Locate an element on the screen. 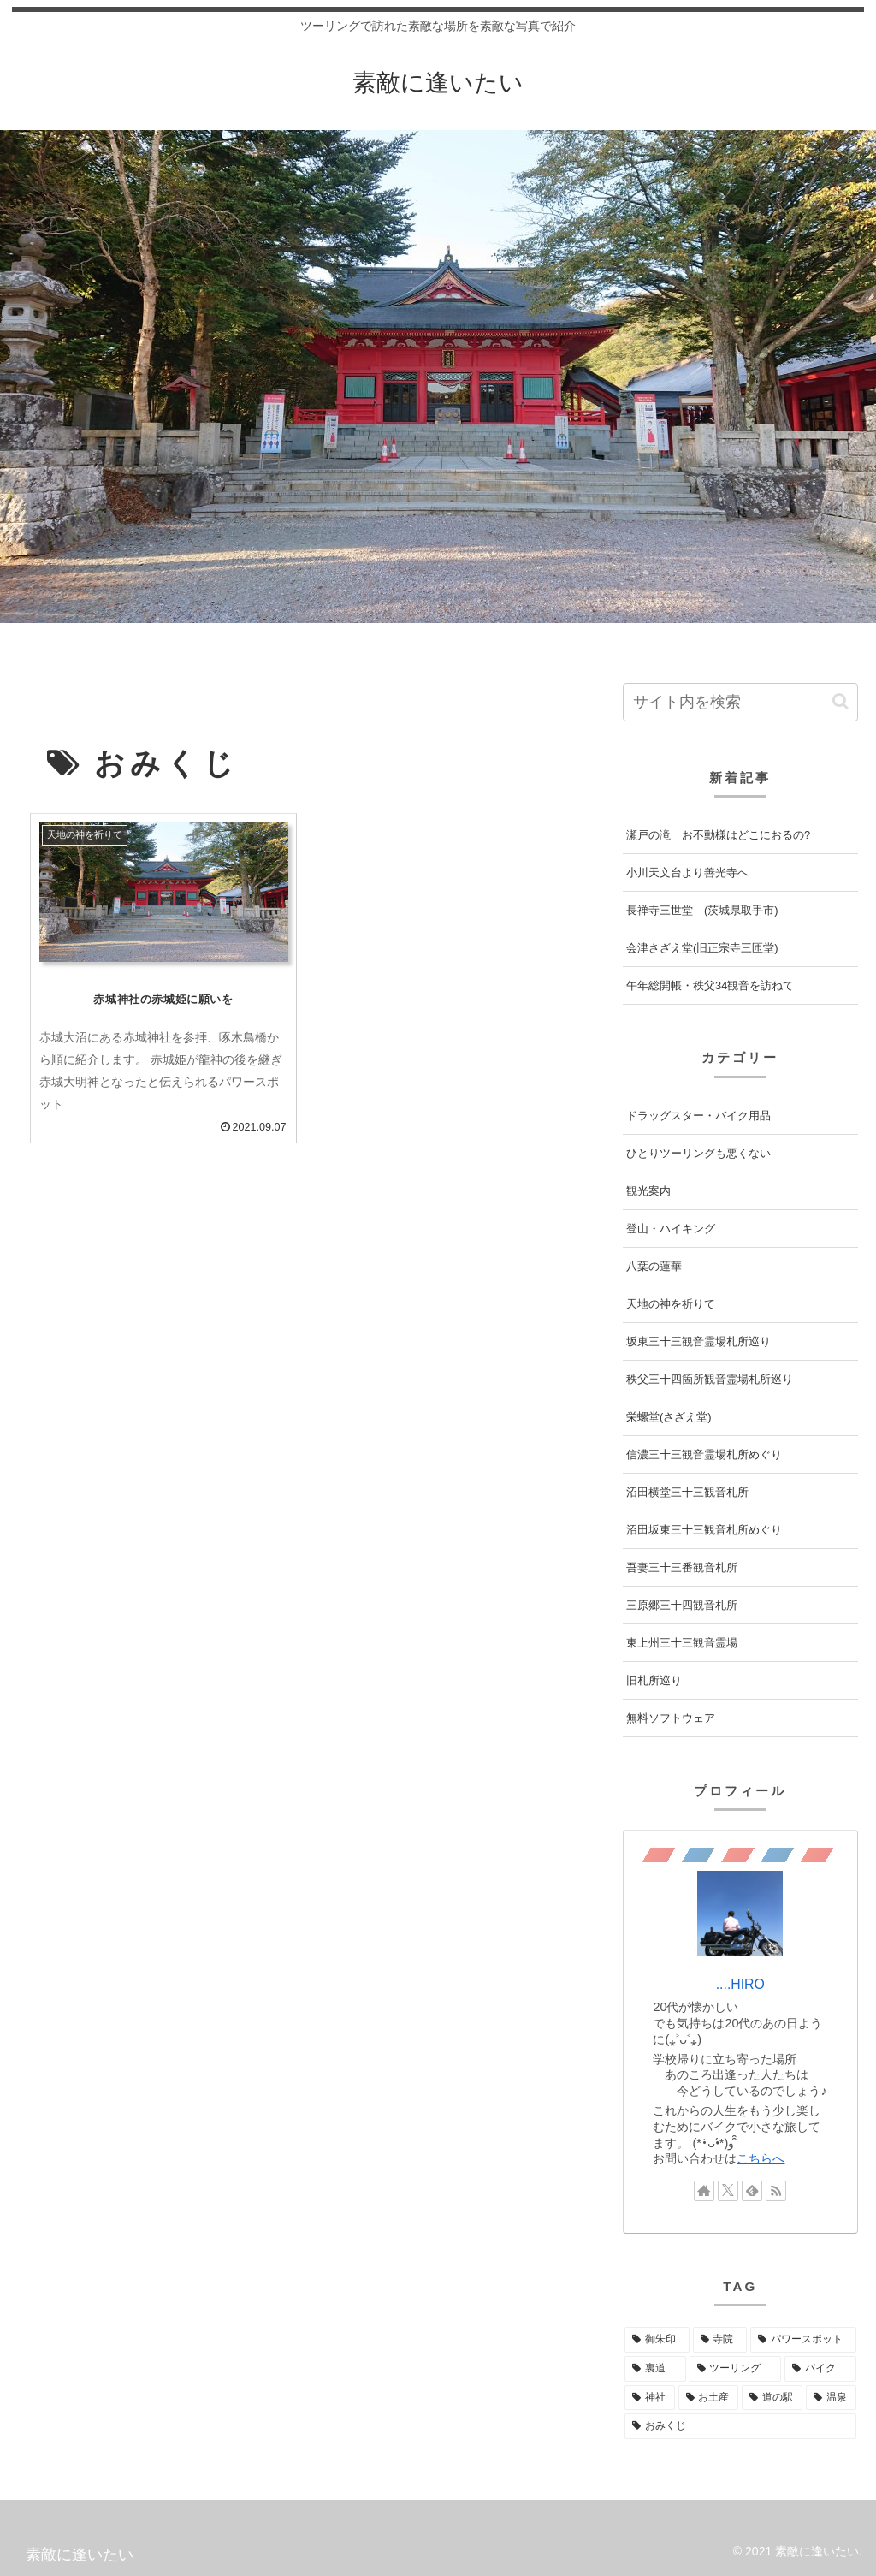 The height and width of the screenshot is (2576, 876). 午年総開帳・秩父34観音を訪ねて is located at coordinates (710, 985).